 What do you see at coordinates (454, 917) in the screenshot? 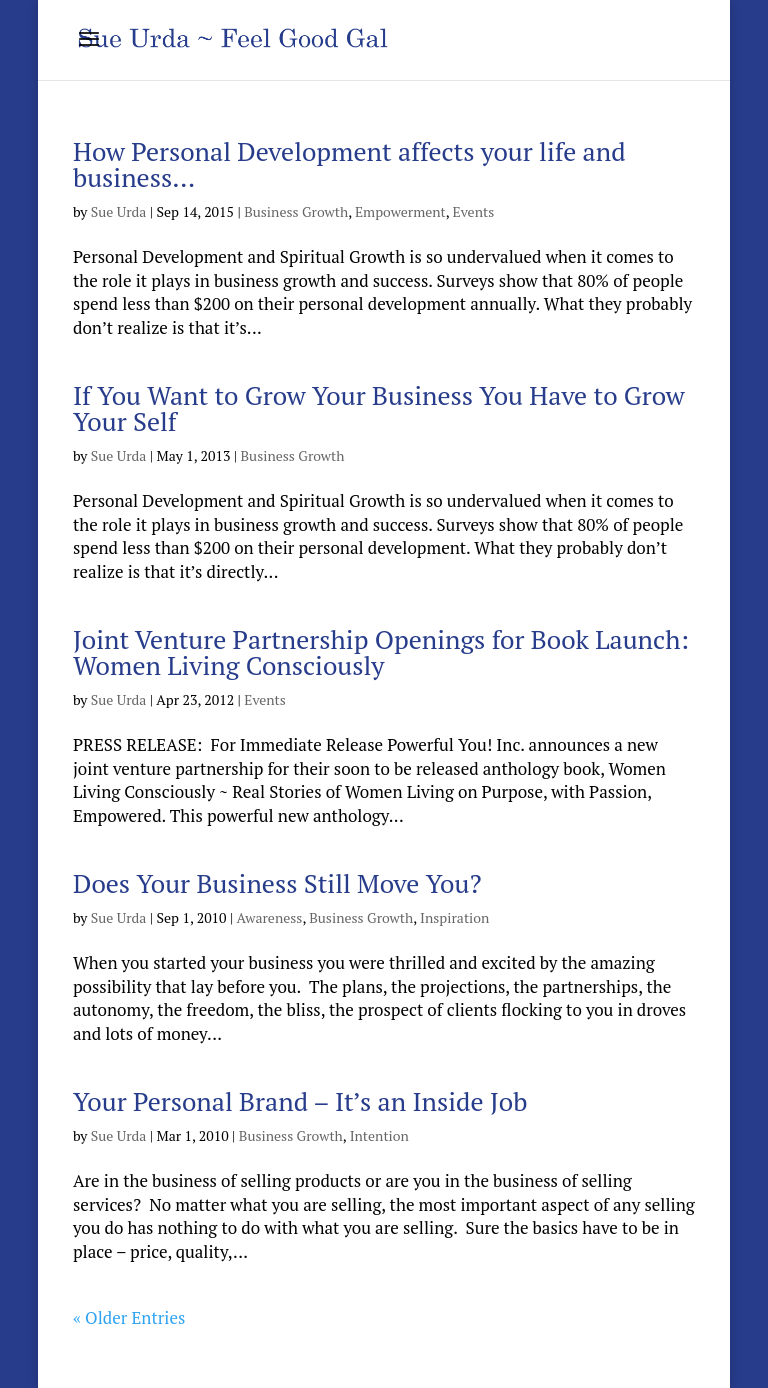
I see `Inspiration` at bounding box center [454, 917].